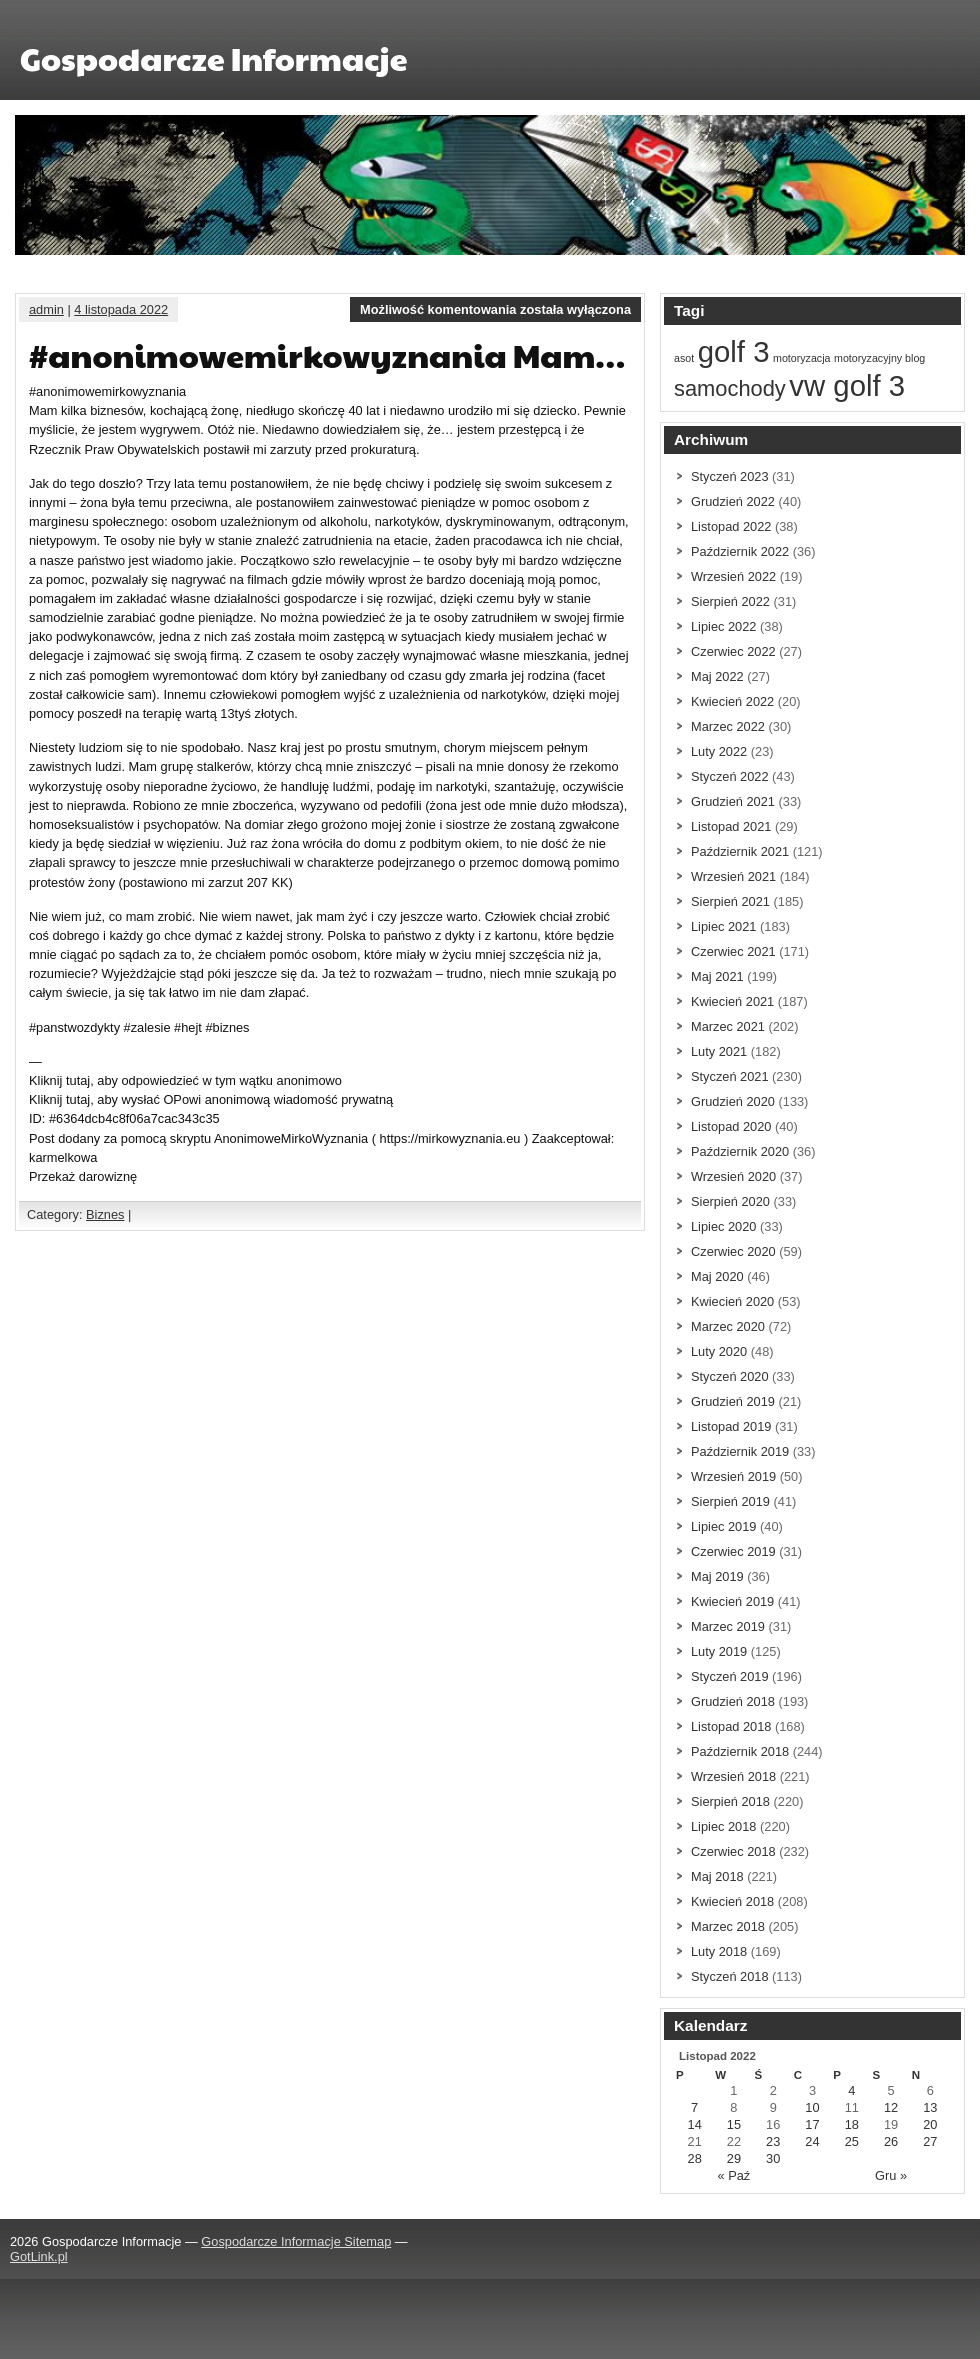  Describe the element at coordinates (717, 1876) in the screenshot. I see `Maj 2018` at that location.